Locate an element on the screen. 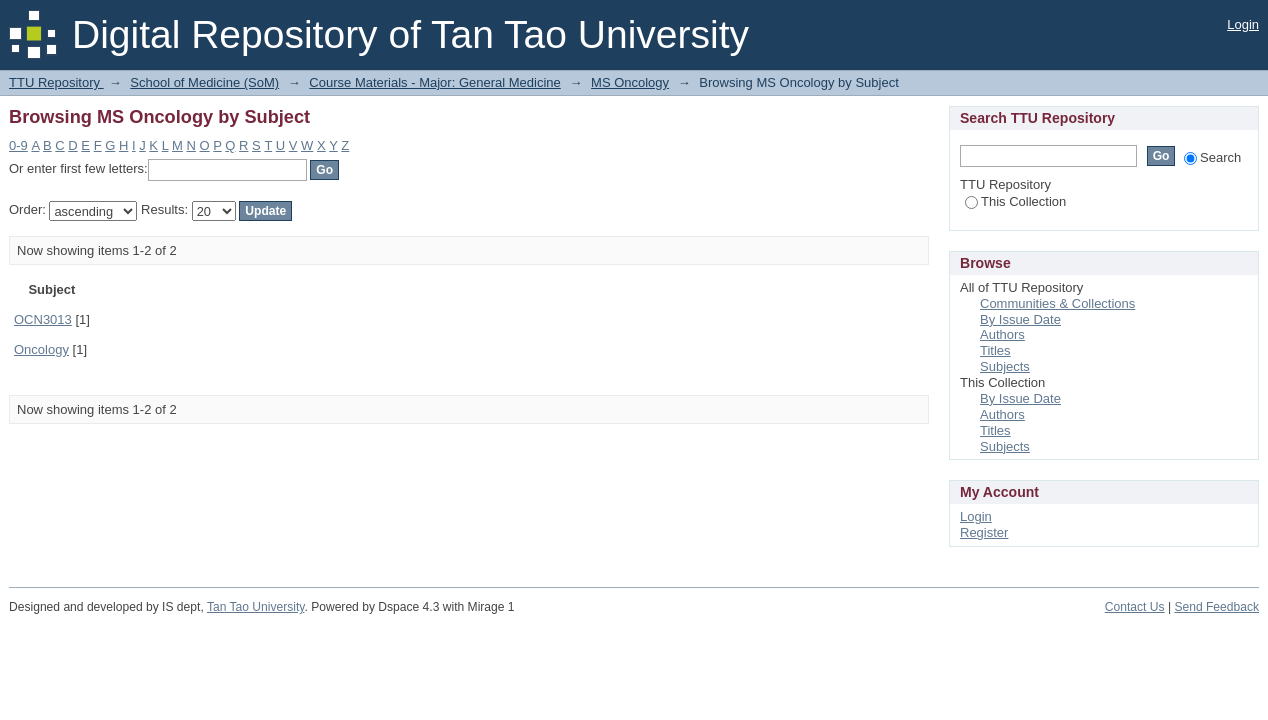  OCN3013 is located at coordinates (43, 319).